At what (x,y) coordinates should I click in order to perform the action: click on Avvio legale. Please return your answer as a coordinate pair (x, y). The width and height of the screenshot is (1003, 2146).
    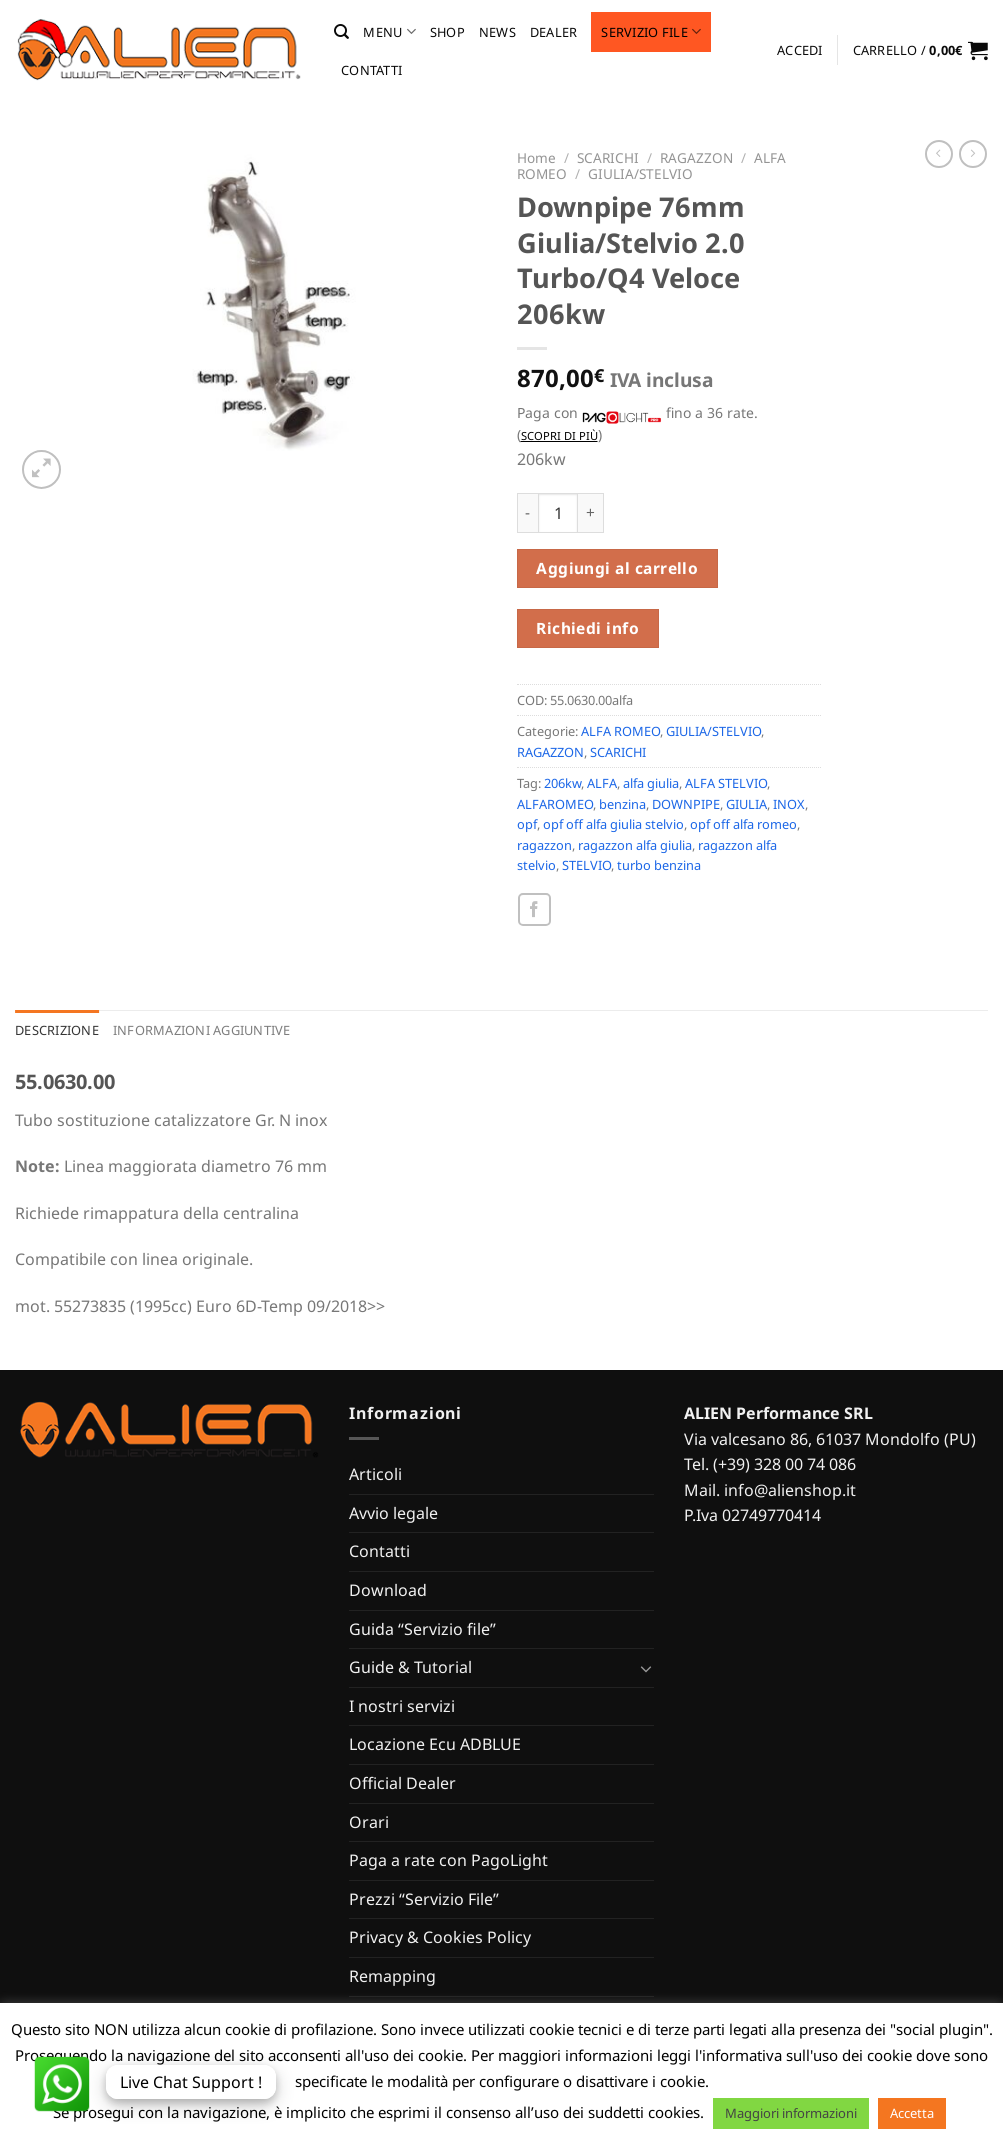
    Looking at the image, I should click on (393, 1513).